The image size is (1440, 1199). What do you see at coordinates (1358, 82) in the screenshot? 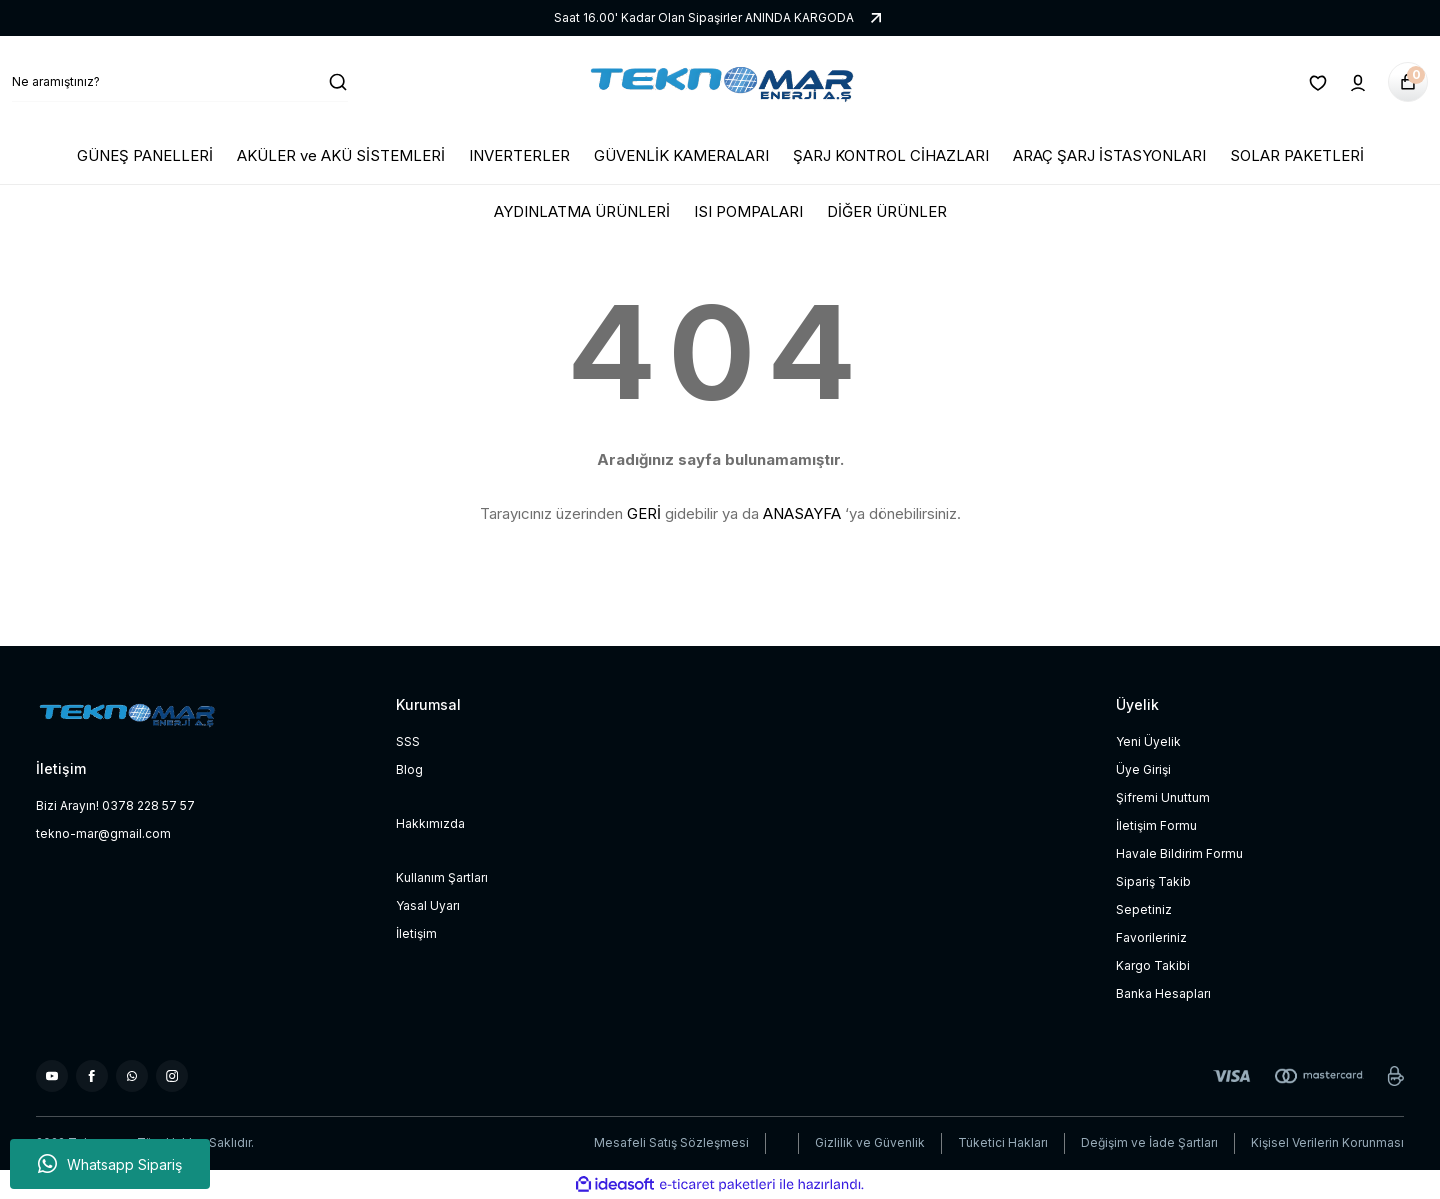
I see `[Member Login]` at bounding box center [1358, 82].